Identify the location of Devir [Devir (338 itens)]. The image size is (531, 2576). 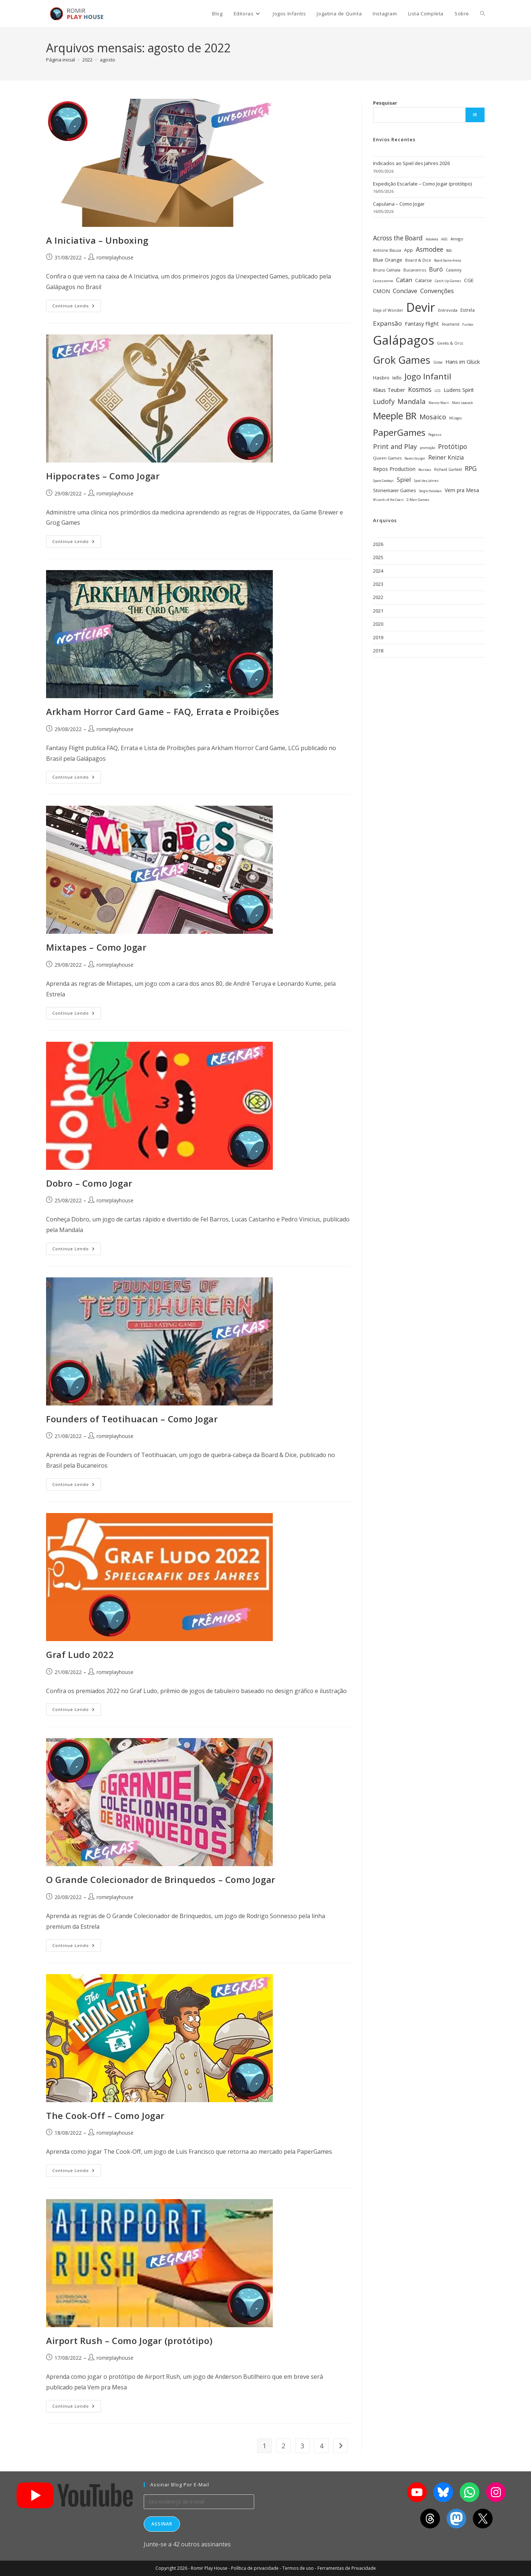
(420, 307).